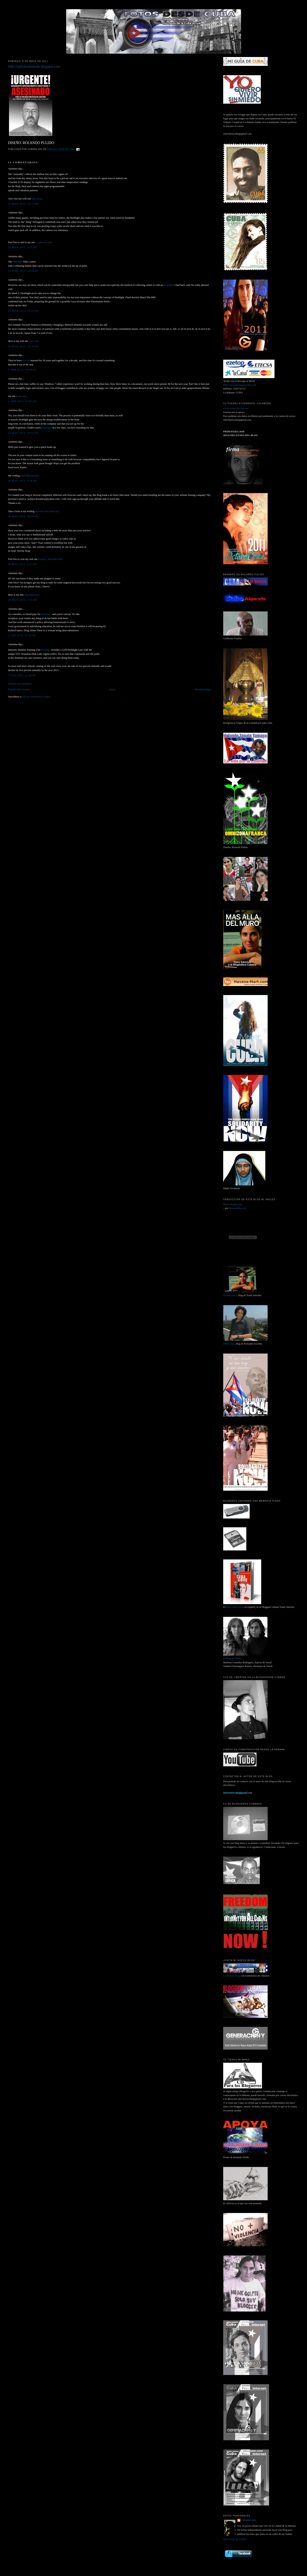 The image size is (307, 2576). I want to click on 28 may 2013, 10:09:00, so click(23, 516).